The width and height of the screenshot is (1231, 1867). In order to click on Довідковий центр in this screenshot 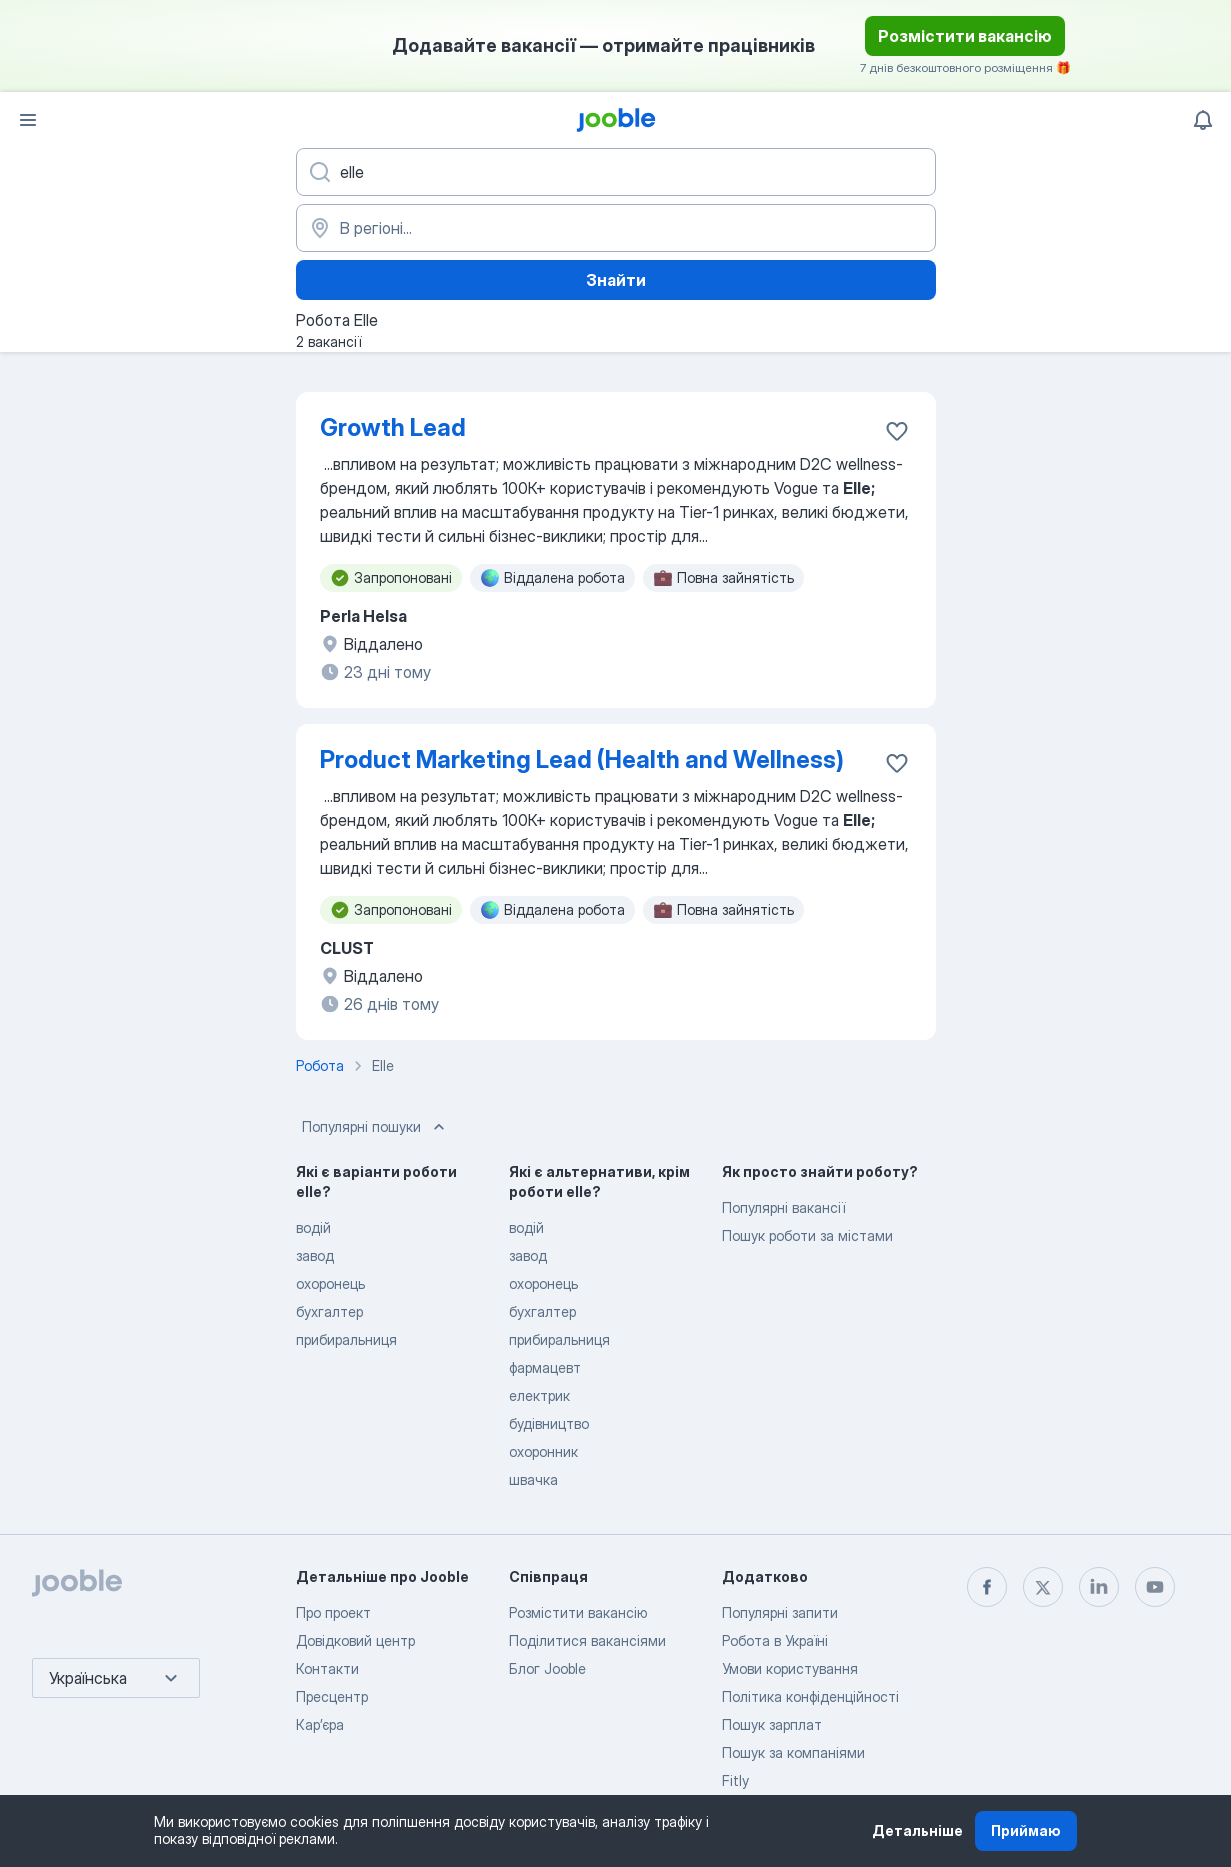, I will do `click(355, 1640)`.